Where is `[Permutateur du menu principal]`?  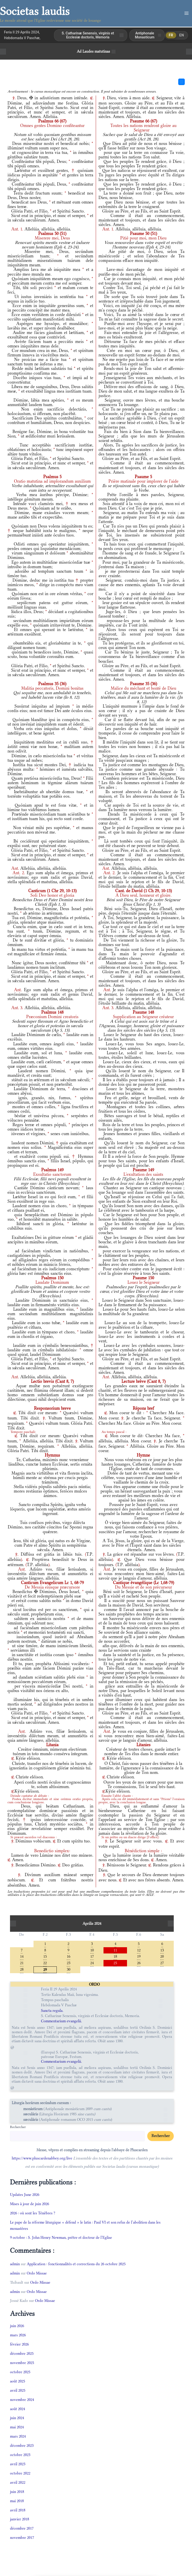
[Permutateur du menu principal] is located at coordinates (186, 13).